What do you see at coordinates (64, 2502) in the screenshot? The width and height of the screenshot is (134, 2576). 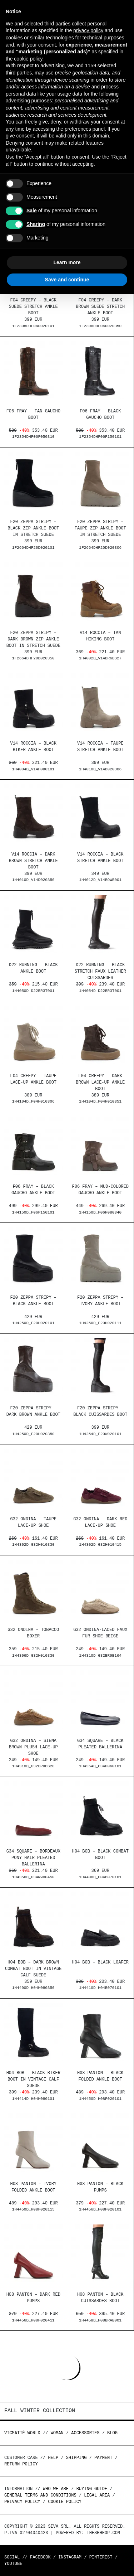 I see `Cookie Policy` at bounding box center [64, 2502].